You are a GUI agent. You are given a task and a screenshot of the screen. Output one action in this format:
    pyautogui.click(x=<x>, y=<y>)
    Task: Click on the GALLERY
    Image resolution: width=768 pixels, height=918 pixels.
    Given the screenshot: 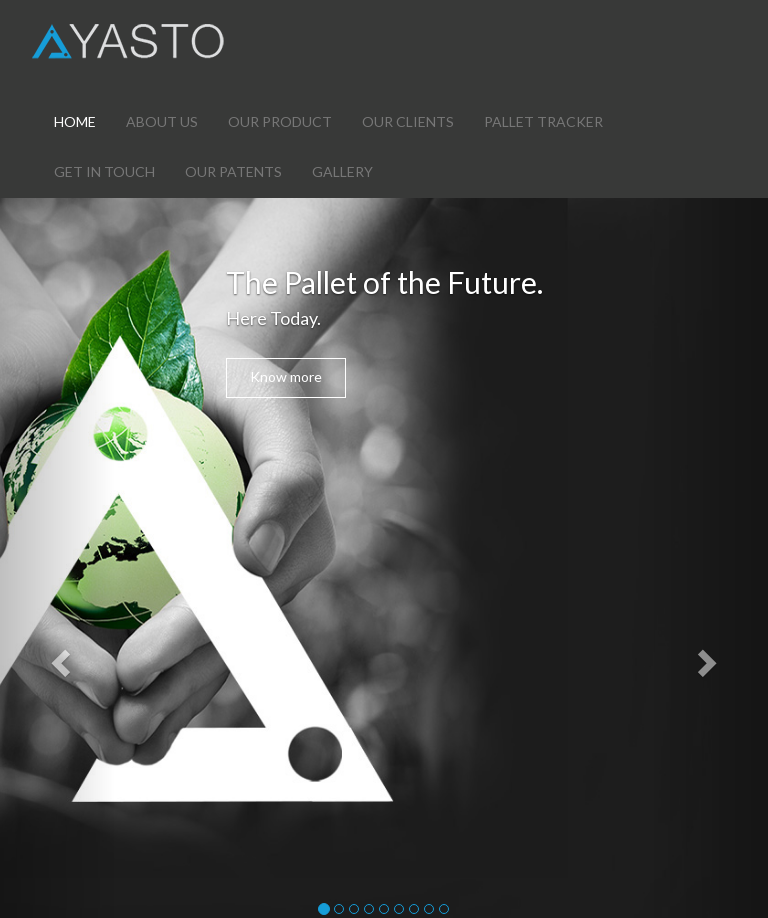 What is the action you would take?
    pyautogui.click(x=342, y=171)
    